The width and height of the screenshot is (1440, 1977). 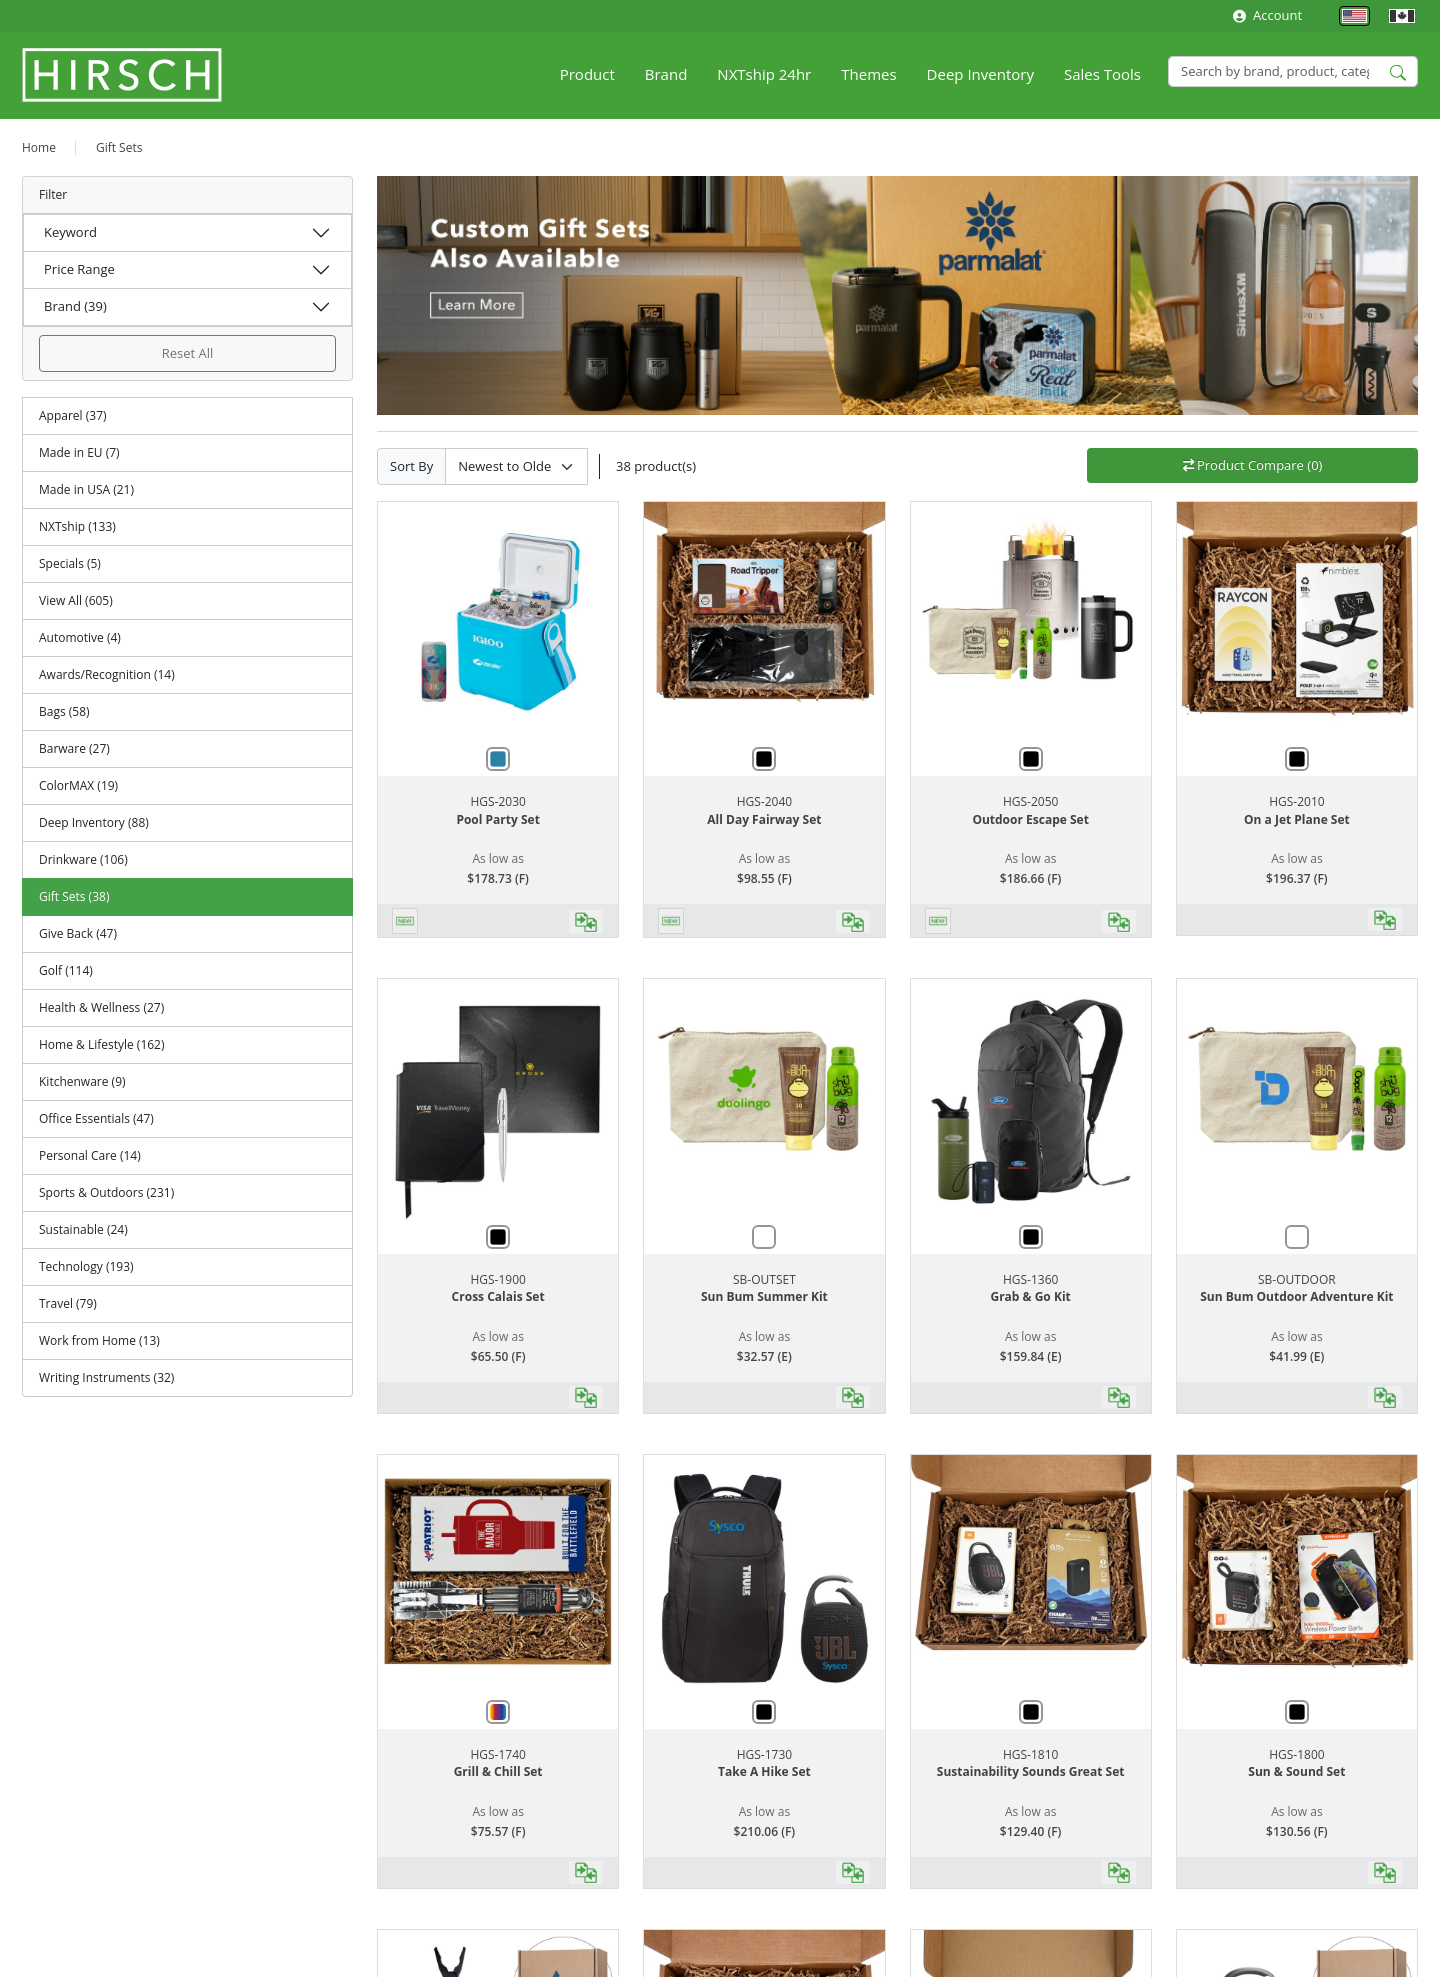 I want to click on NXTship (133), so click(x=77, y=526).